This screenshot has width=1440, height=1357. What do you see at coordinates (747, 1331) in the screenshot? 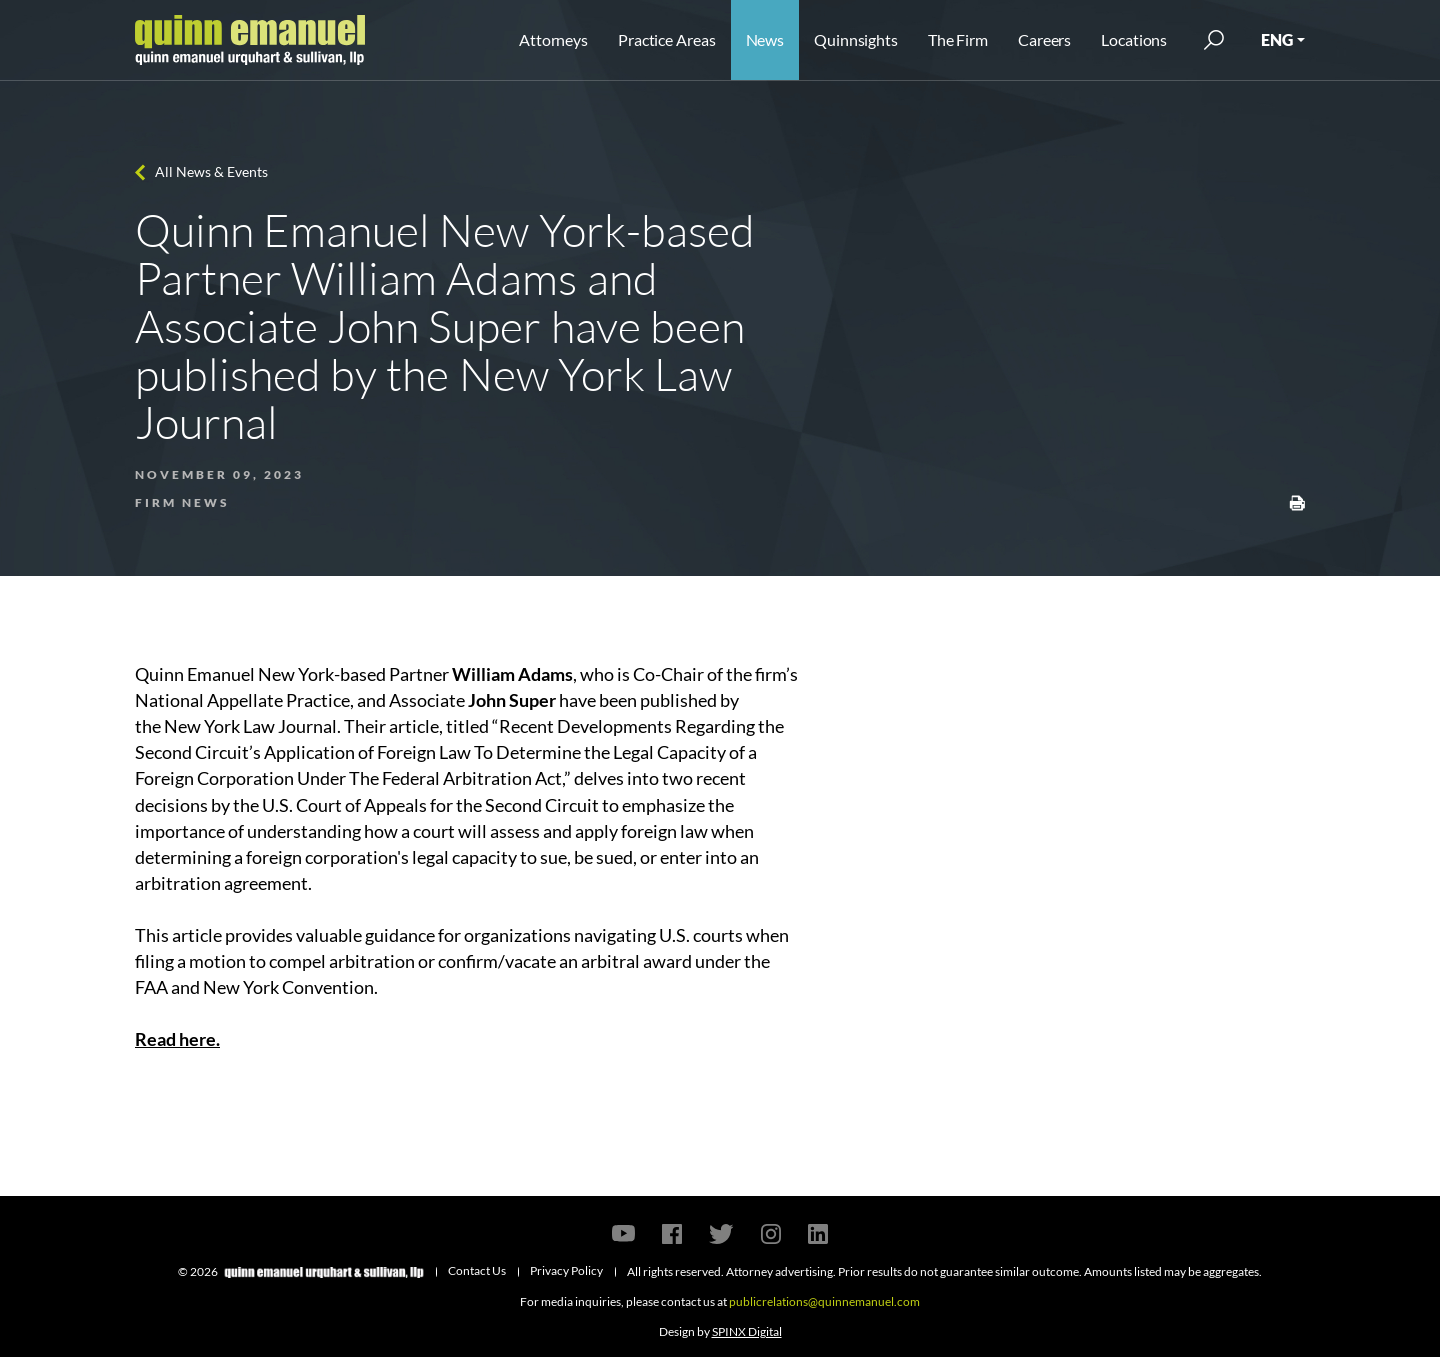
I see `SPINX Digital` at bounding box center [747, 1331].